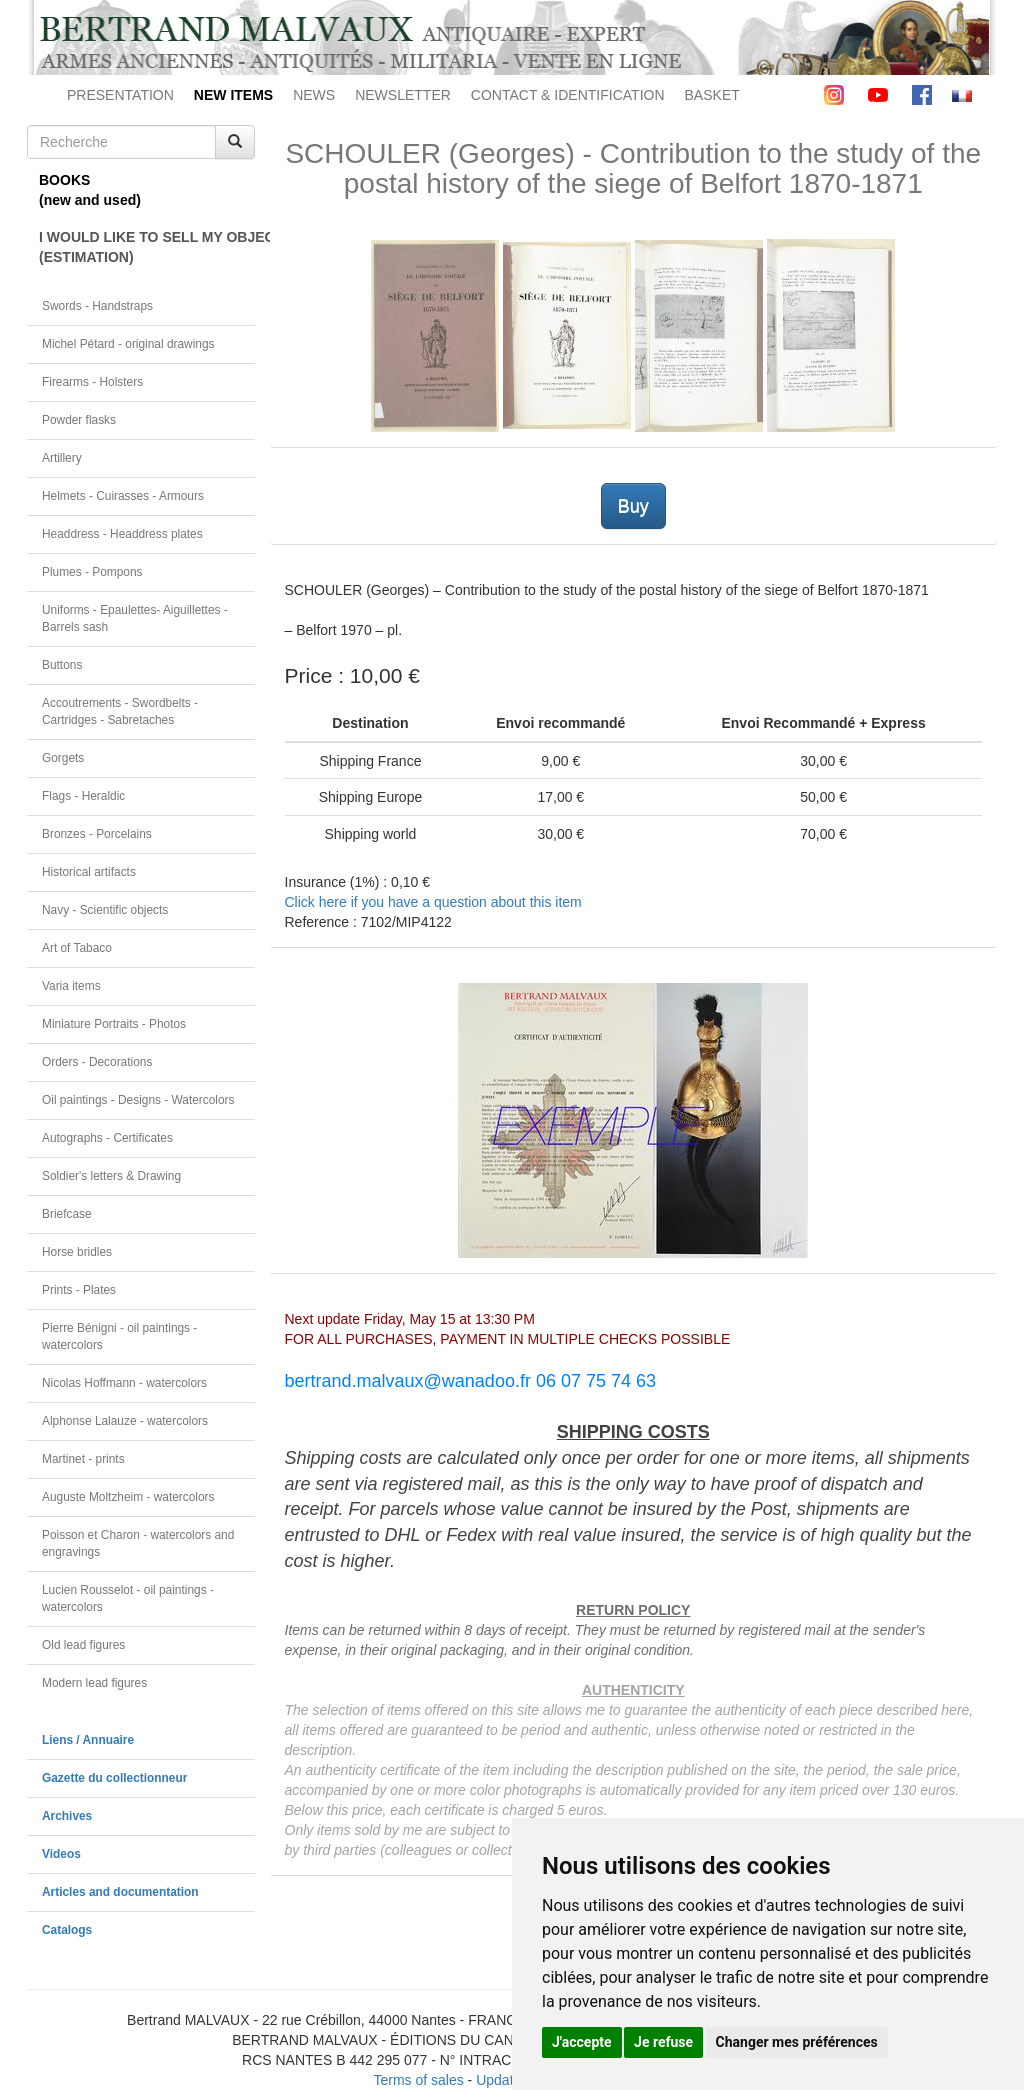 This screenshot has width=1024, height=2090. Describe the element at coordinates (97, 306) in the screenshot. I see `Swords - Handstraps` at that location.